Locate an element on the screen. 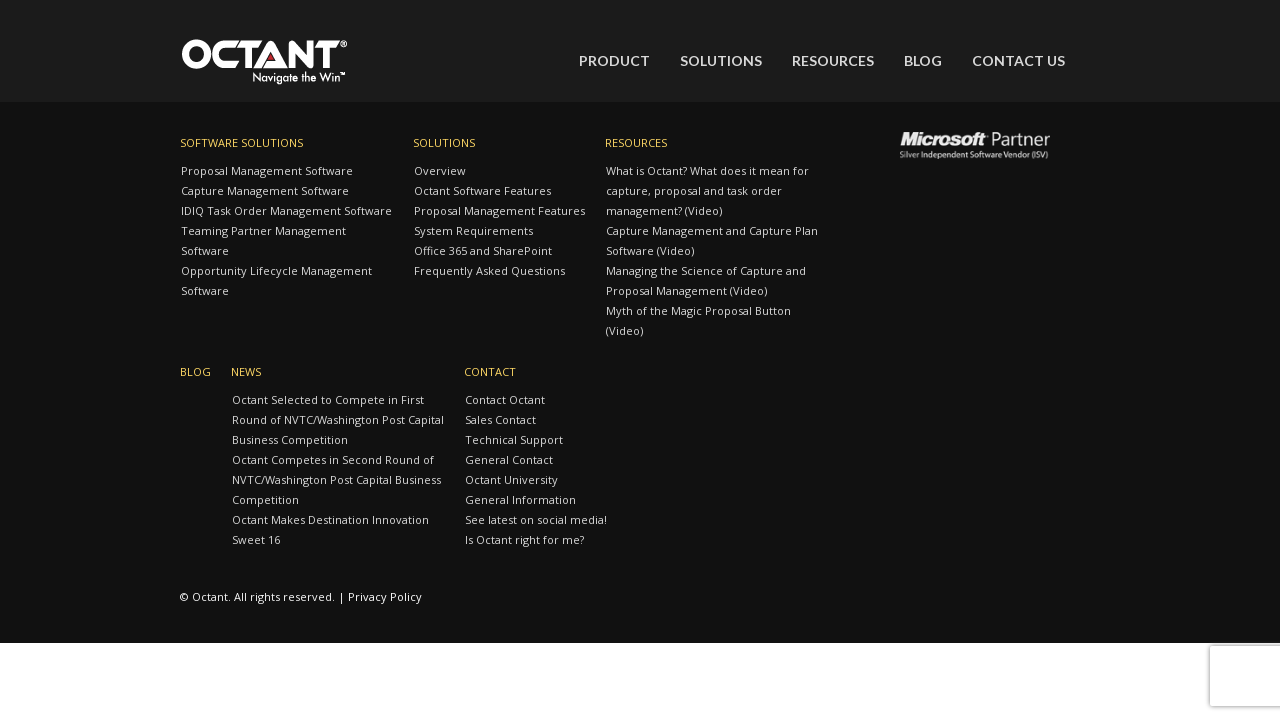 The image size is (1280, 720). Octant Software Features is located at coordinates (482, 190).